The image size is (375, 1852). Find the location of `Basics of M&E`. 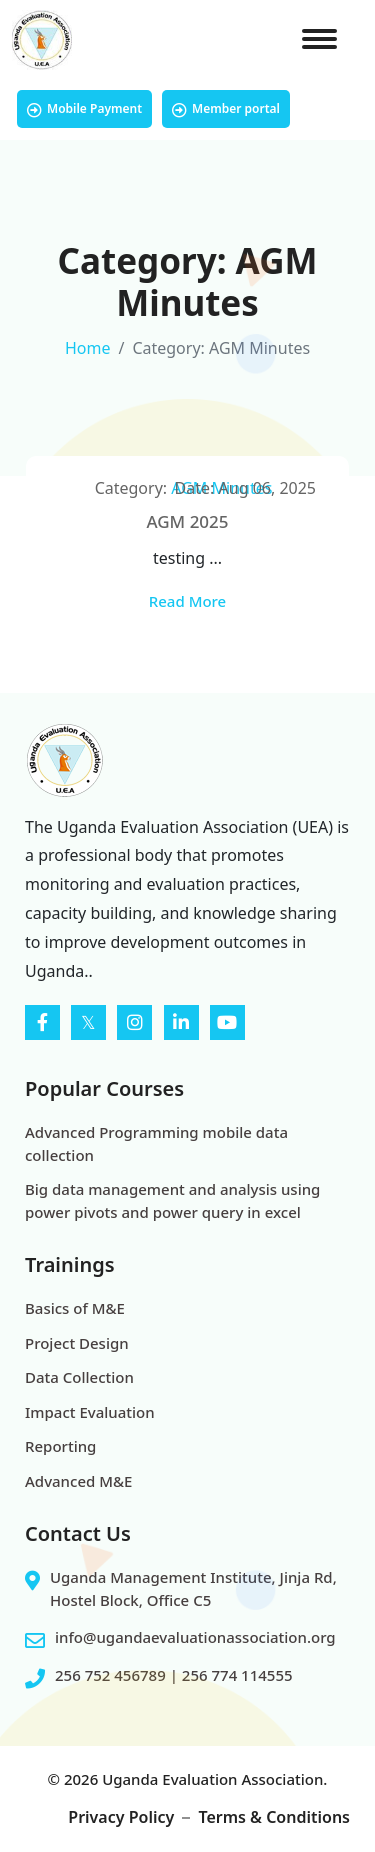

Basics of M&E is located at coordinates (75, 1308).